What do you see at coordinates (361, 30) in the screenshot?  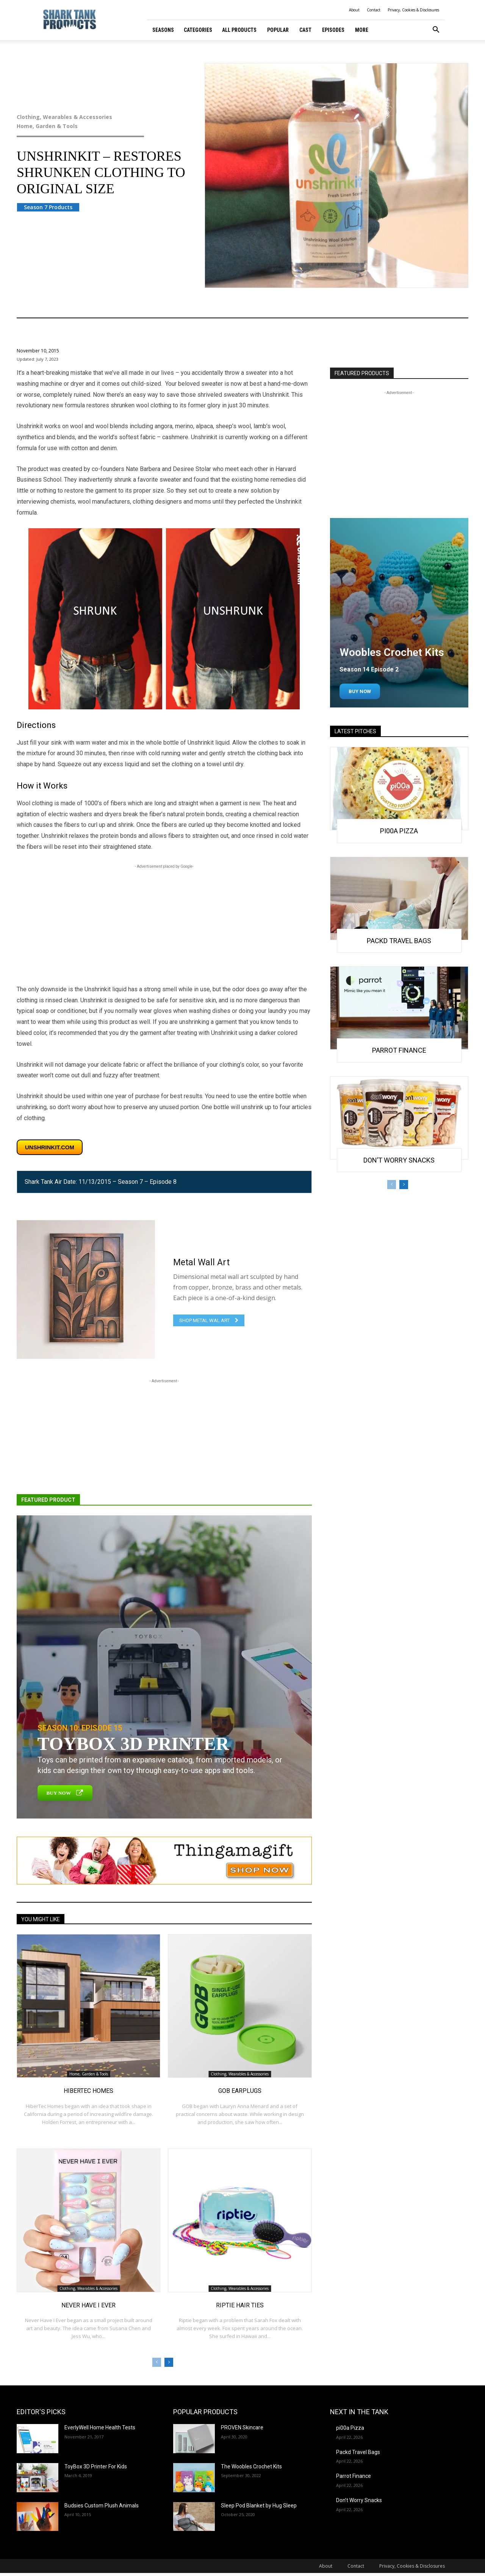 I see `More` at bounding box center [361, 30].